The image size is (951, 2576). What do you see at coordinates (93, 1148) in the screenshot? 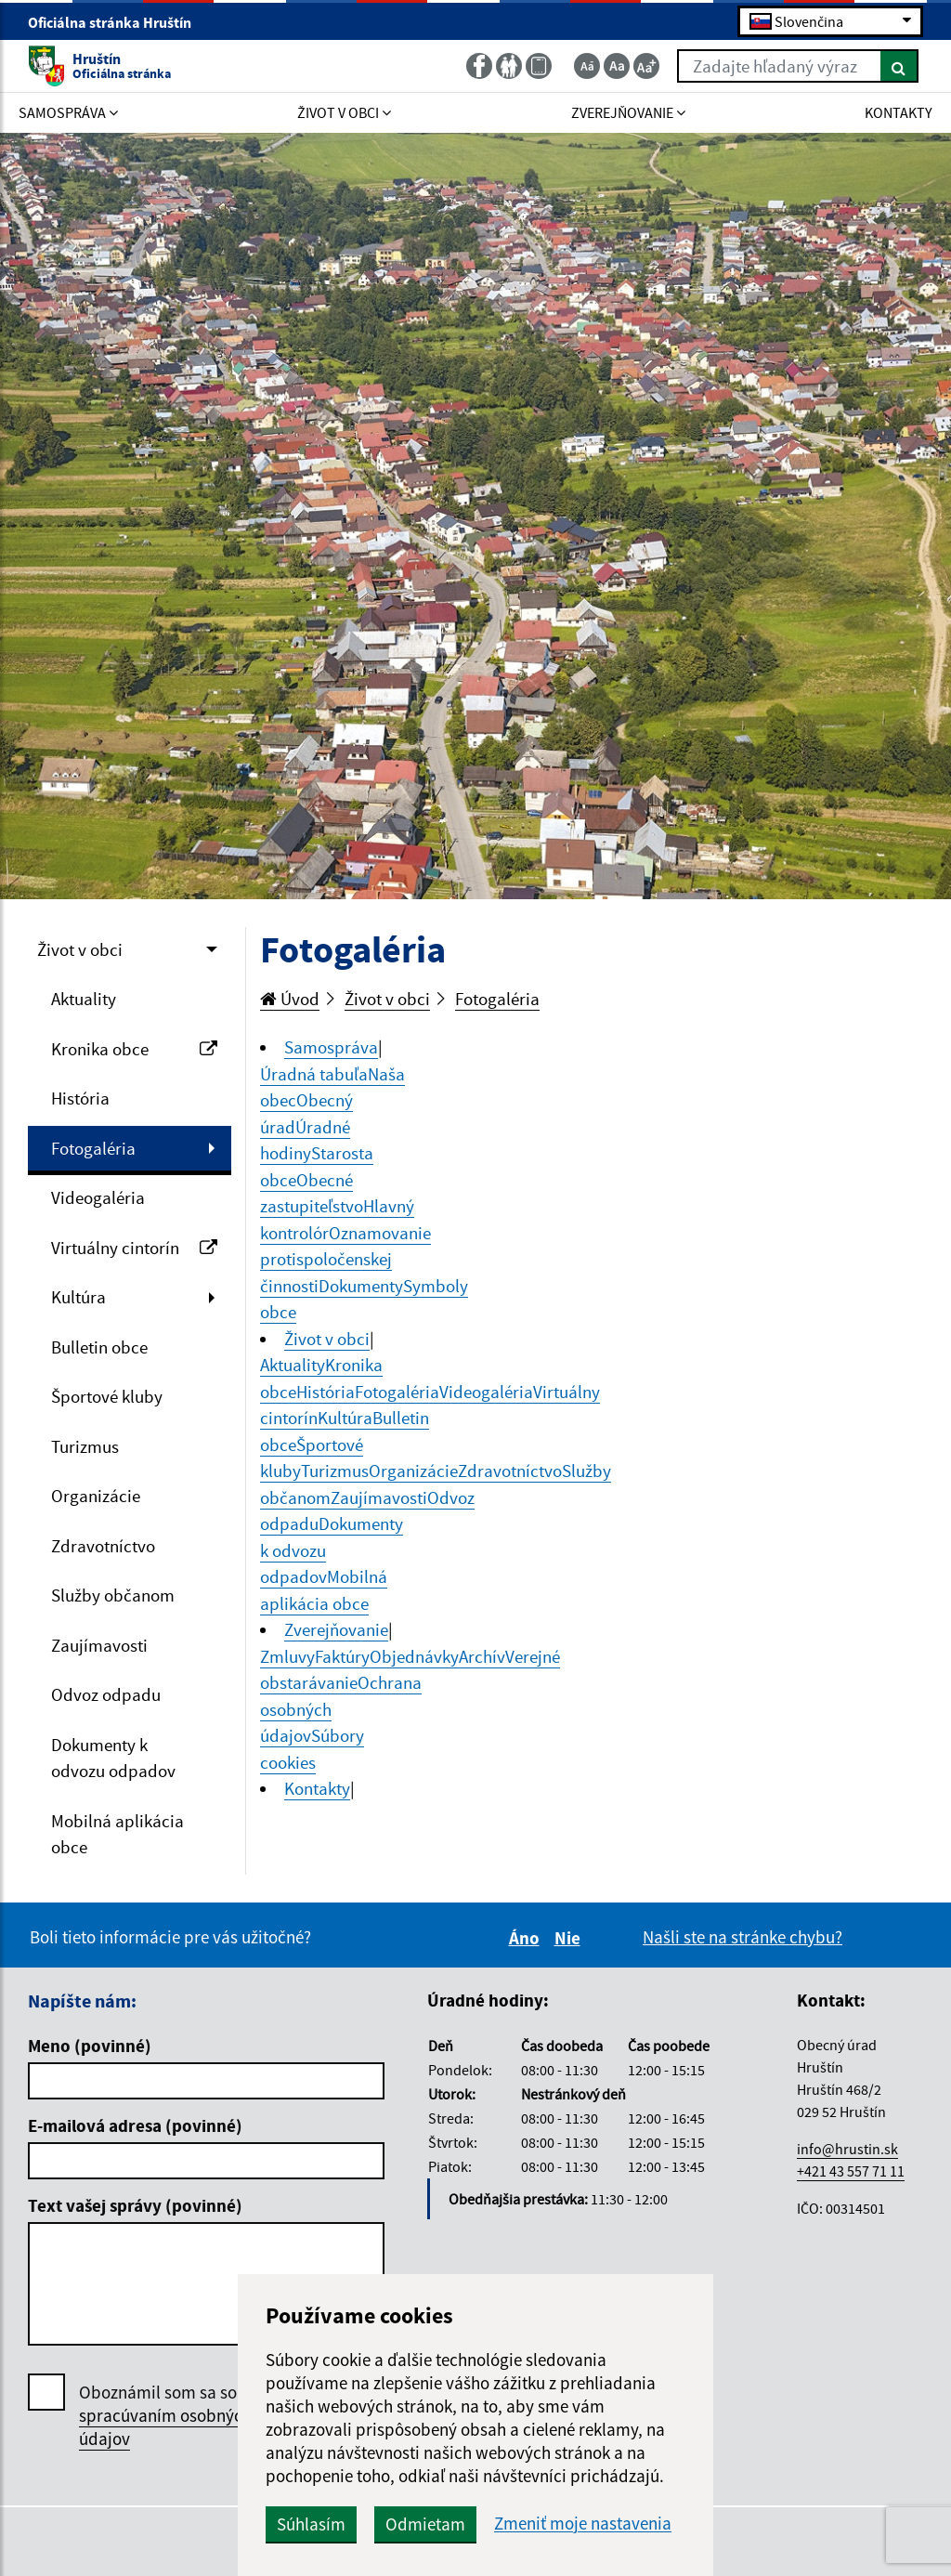
I see `Fotogaléria` at bounding box center [93, 1148].